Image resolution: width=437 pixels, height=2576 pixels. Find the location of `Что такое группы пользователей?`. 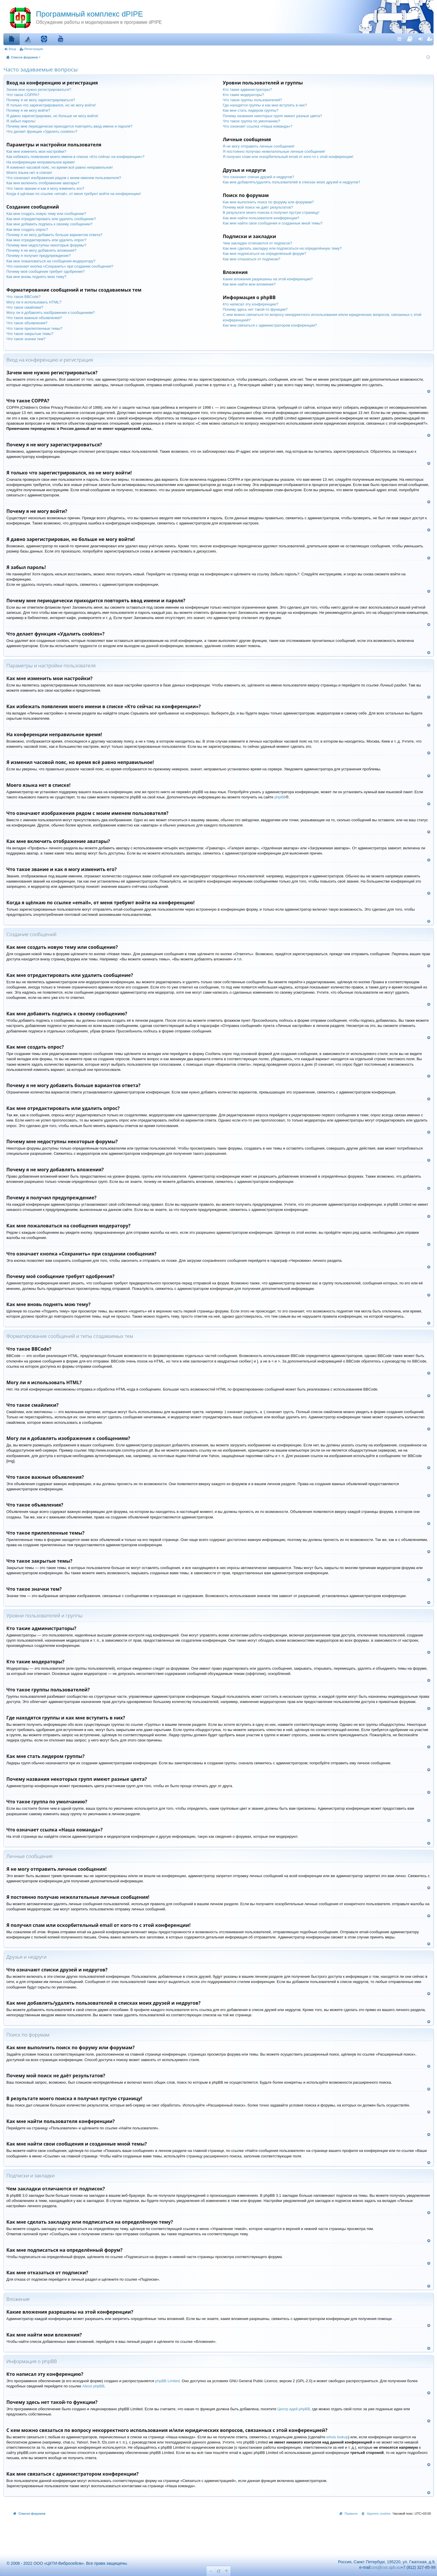

Что такое группы пользователей? is located at coordinates (252, 100).